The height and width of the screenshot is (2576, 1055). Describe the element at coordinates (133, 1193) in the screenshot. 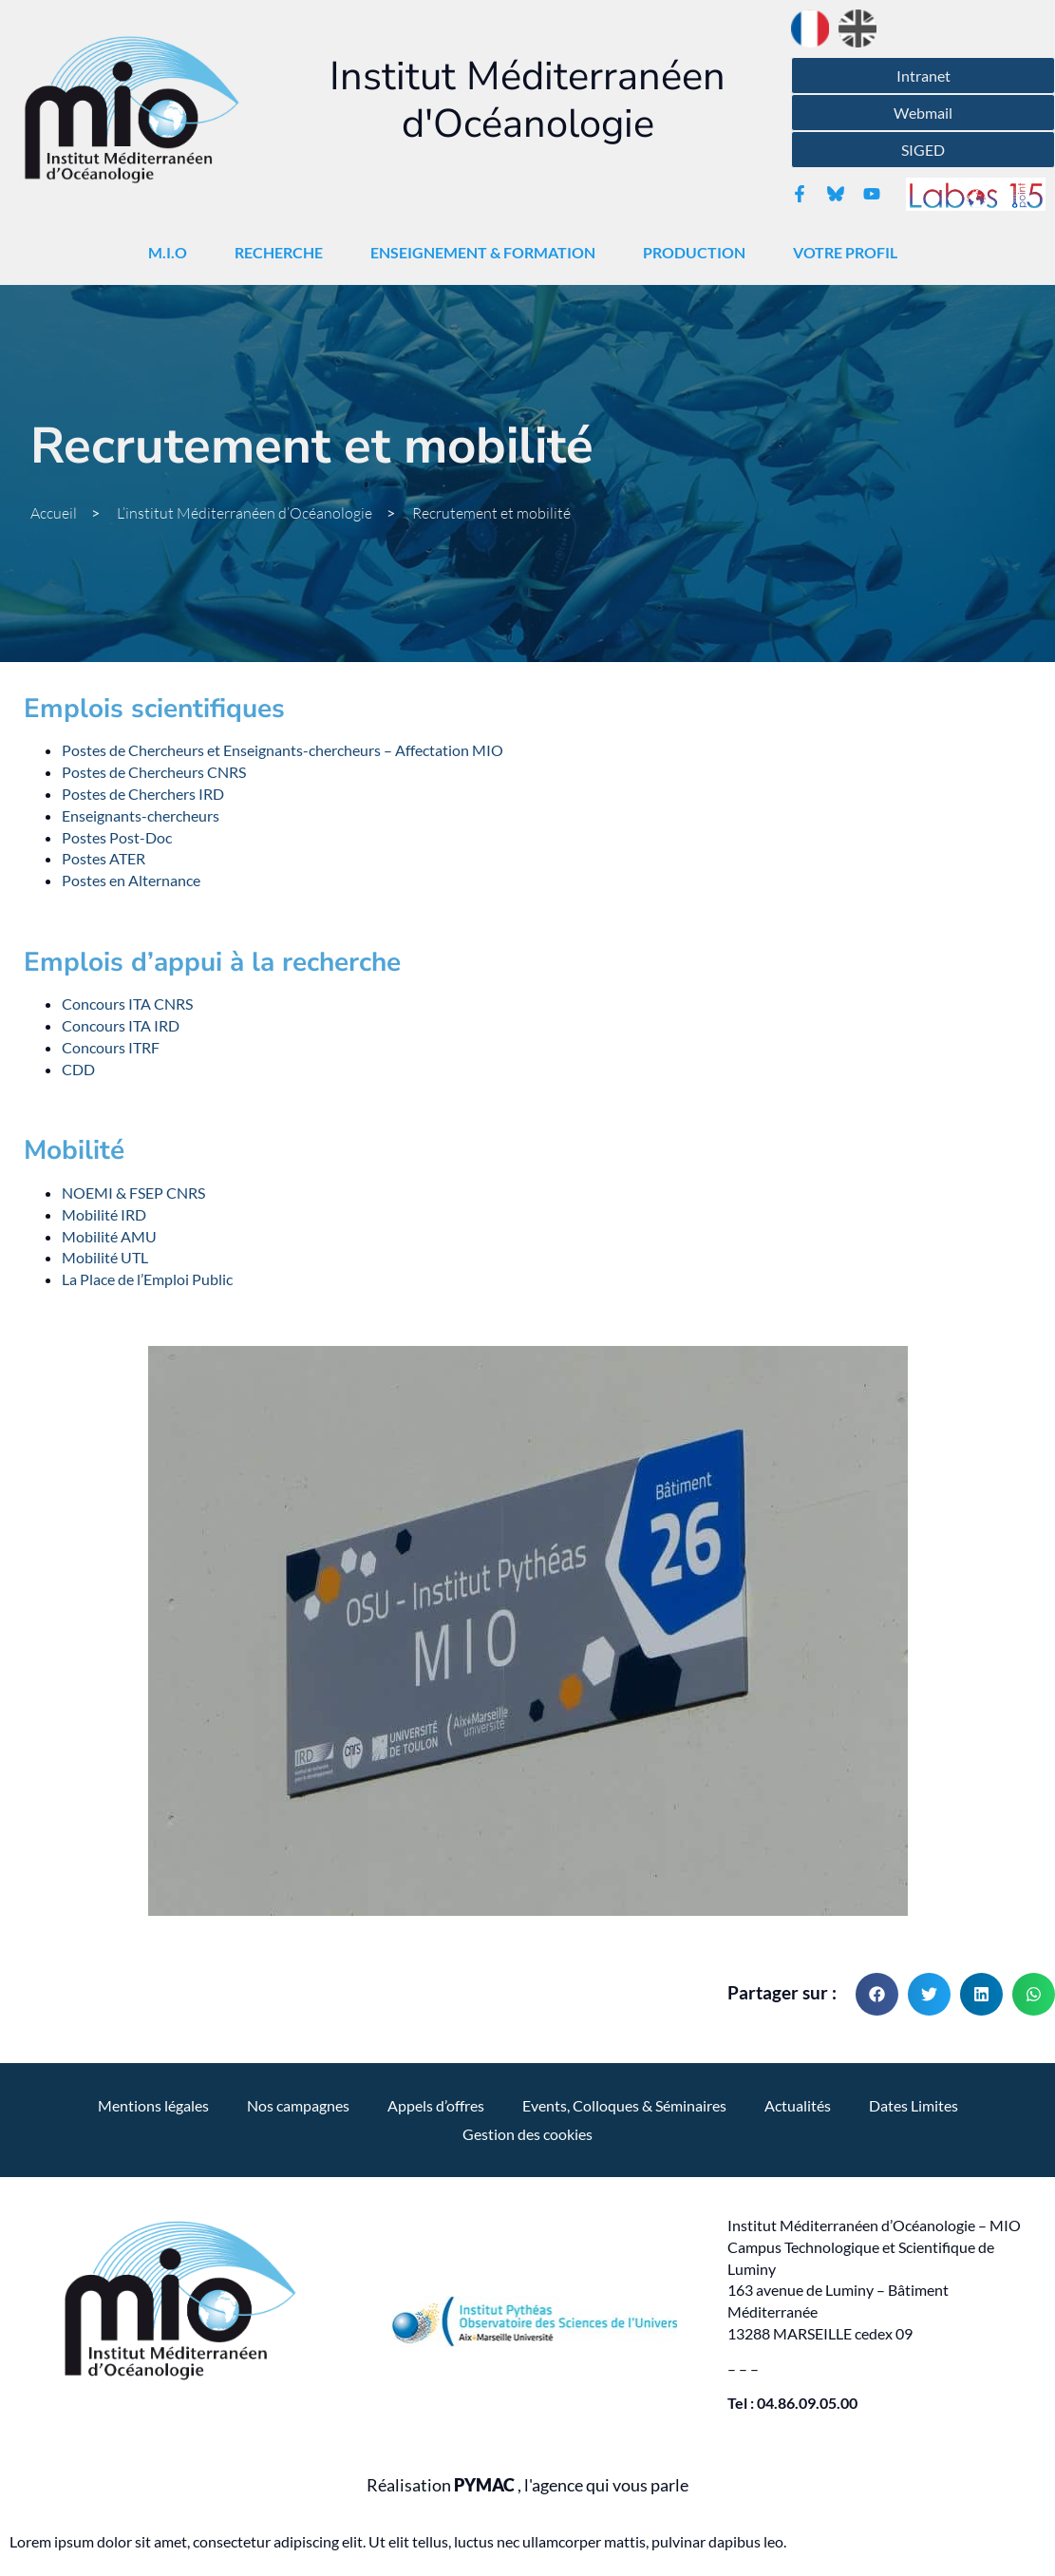

I see `NOEMI & FSEP CNRS` at that location.